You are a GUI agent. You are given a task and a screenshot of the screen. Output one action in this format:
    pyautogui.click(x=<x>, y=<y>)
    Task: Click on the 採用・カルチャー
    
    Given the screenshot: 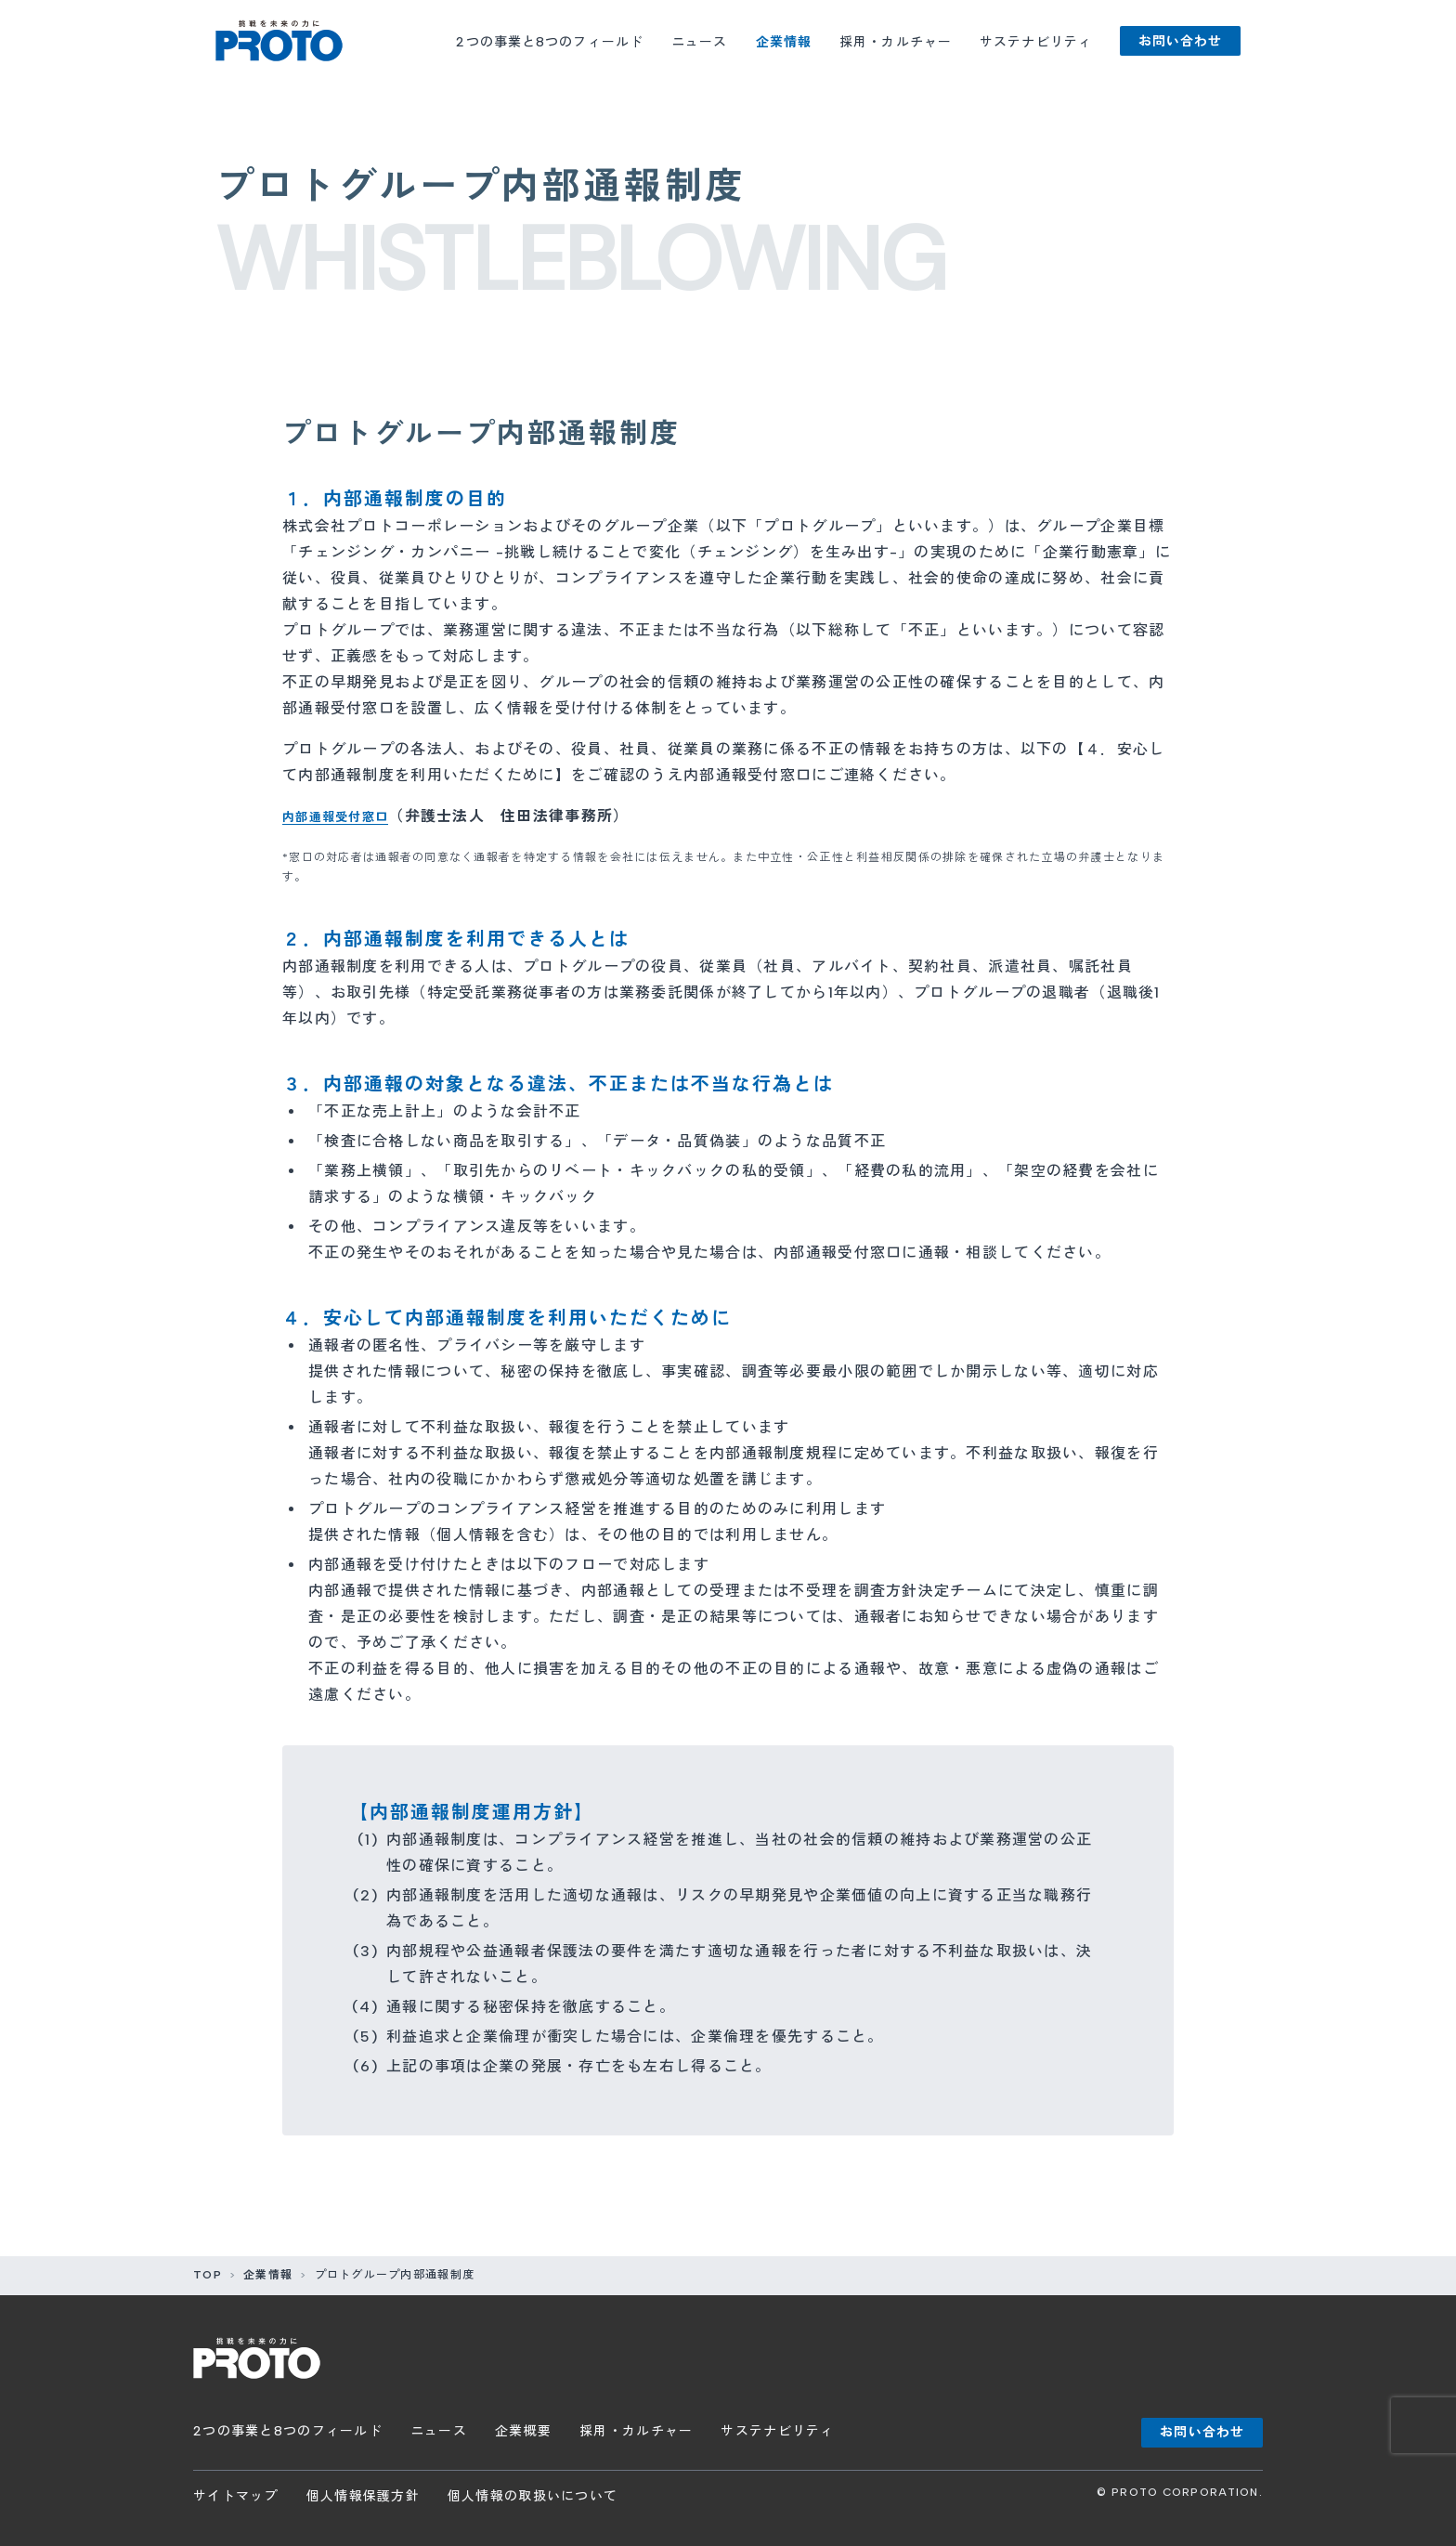 What is the action you would take?
    pyautogui.click(x=895, y=42)
    